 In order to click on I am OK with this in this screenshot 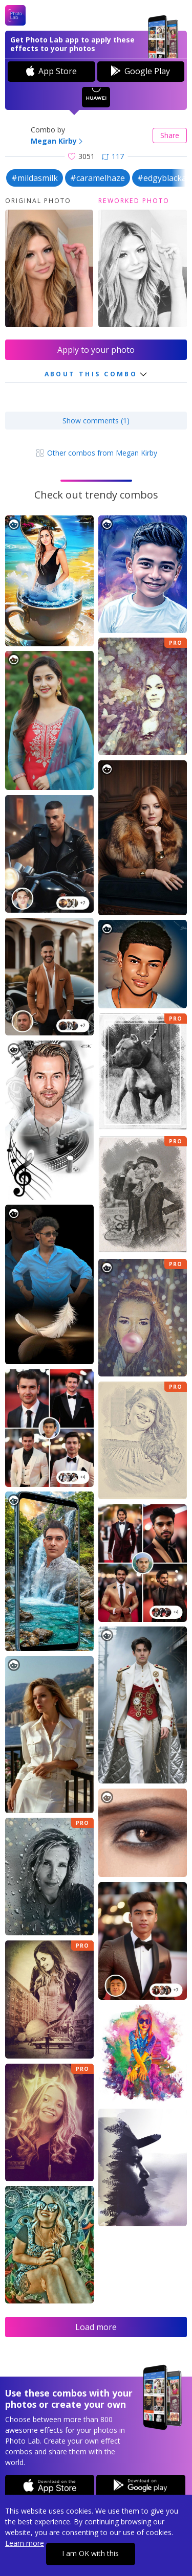, I will do `click(90, 2553)`.